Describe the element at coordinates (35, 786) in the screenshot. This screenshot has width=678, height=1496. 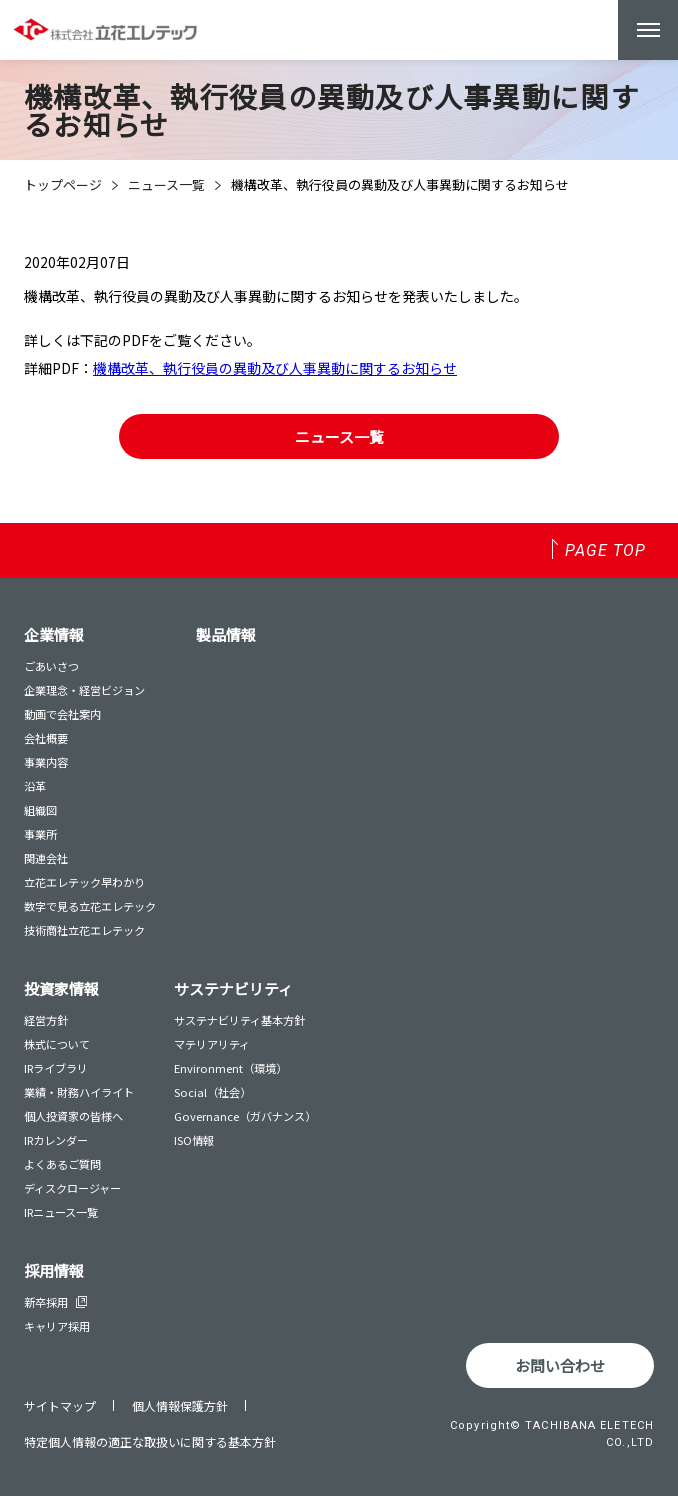
I see `沿革` at that location.